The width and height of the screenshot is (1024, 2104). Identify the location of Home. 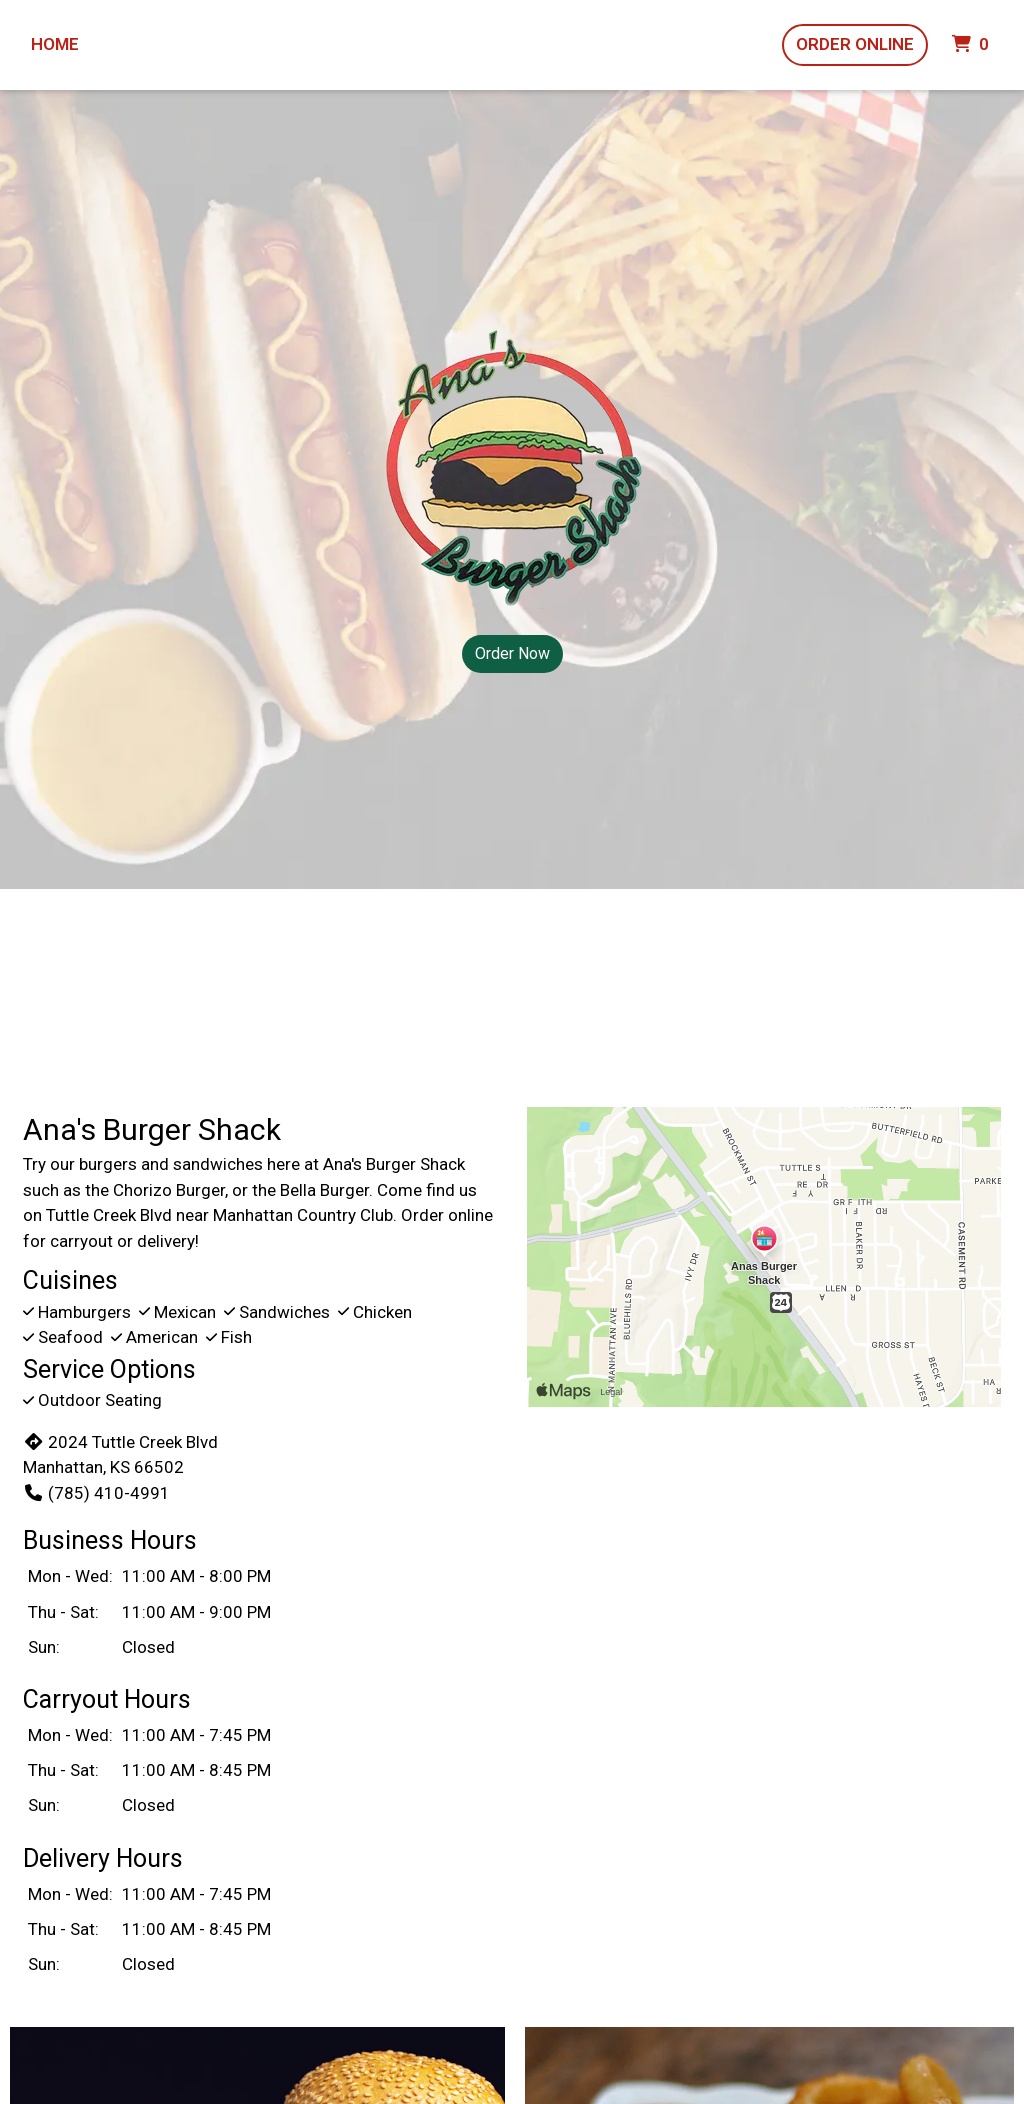
(55, 44).